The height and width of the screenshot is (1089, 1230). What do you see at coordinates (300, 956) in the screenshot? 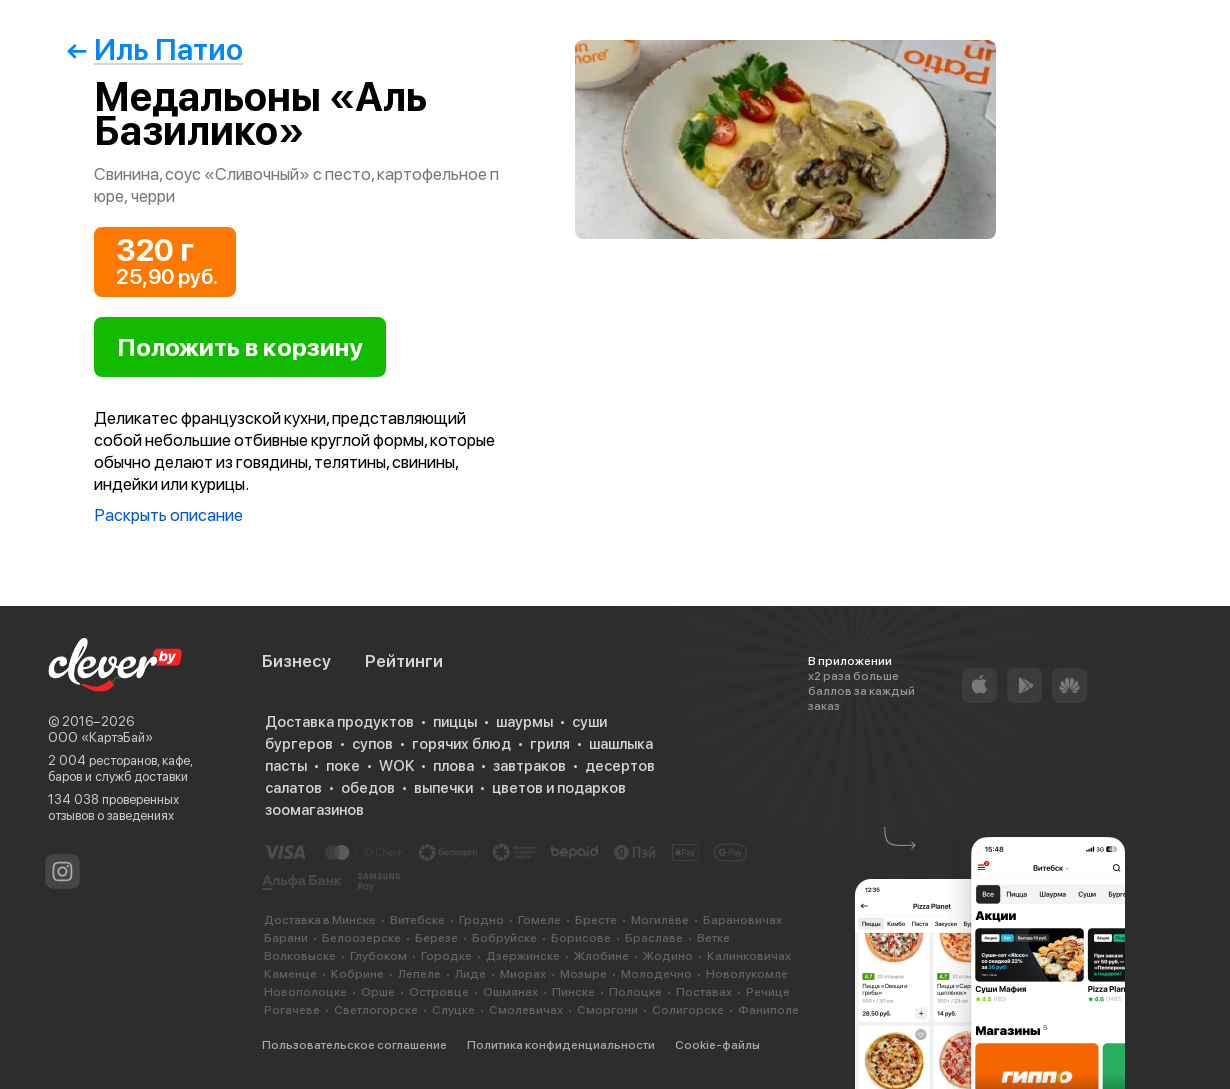
I see `Волковыске` at bounding box center [300, 956].